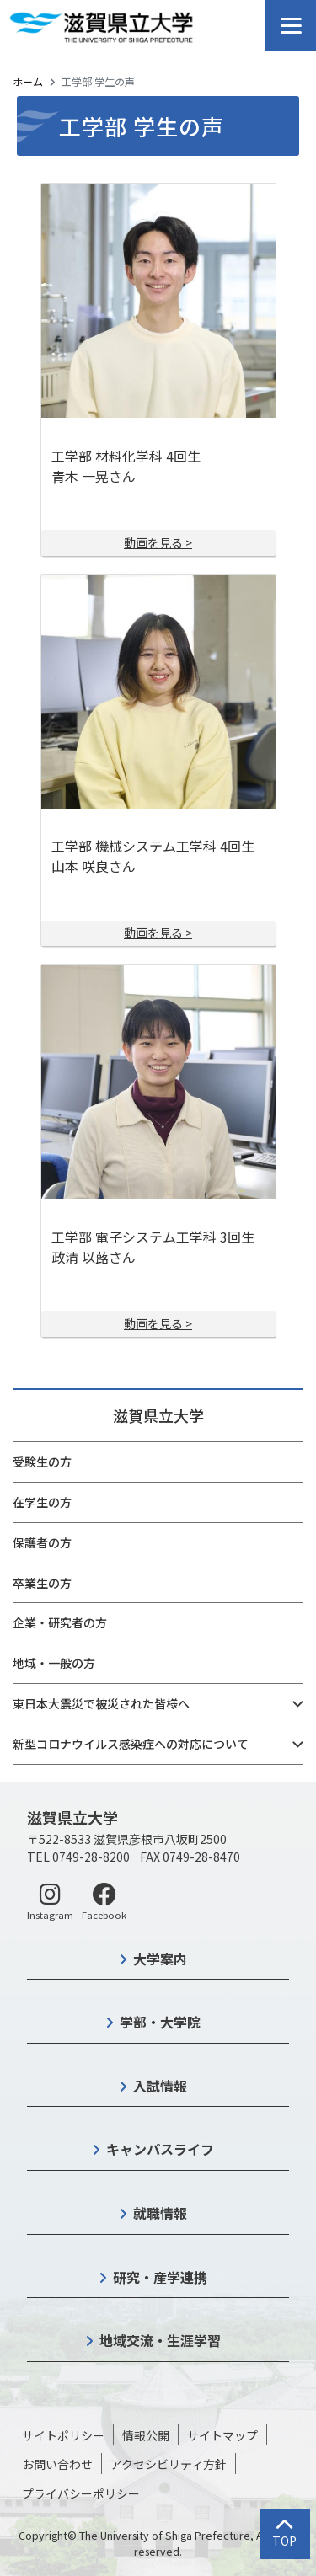  I want to click on アクセシビリティ方針, so click(168, 2464).